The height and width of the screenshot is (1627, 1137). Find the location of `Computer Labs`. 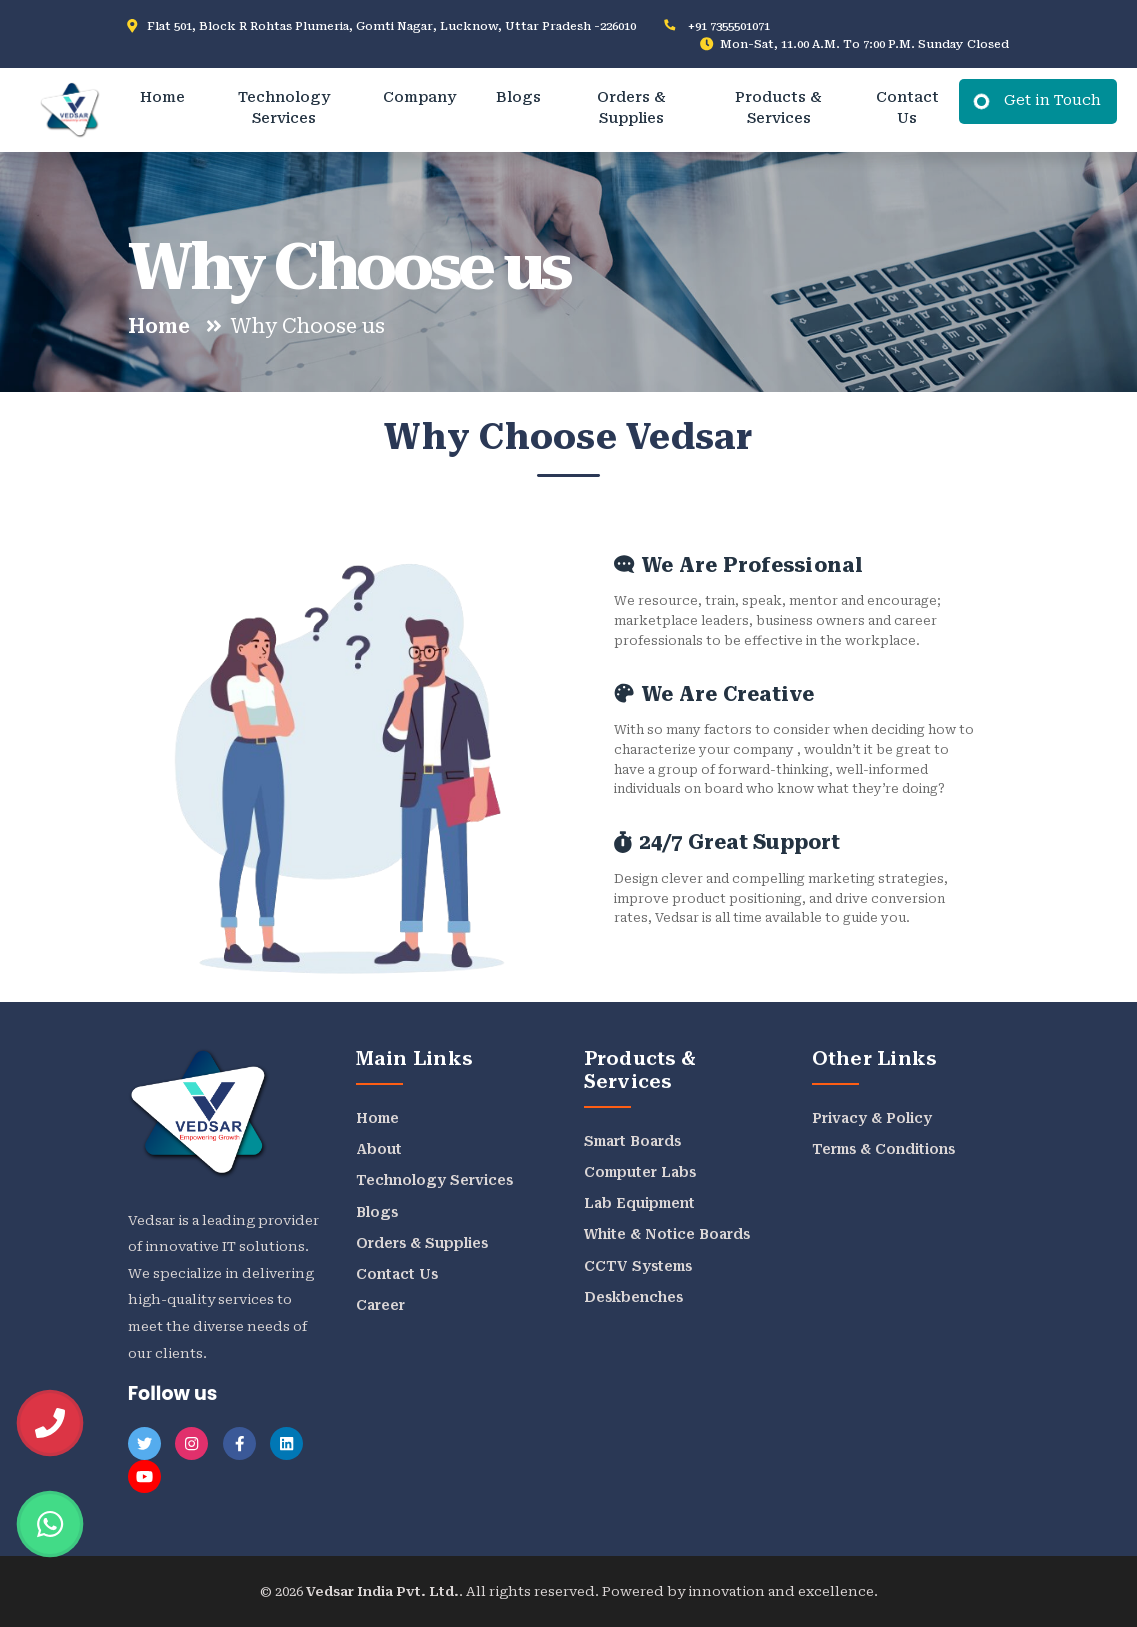

Computer Labs is located at coordinates (640, 1172).